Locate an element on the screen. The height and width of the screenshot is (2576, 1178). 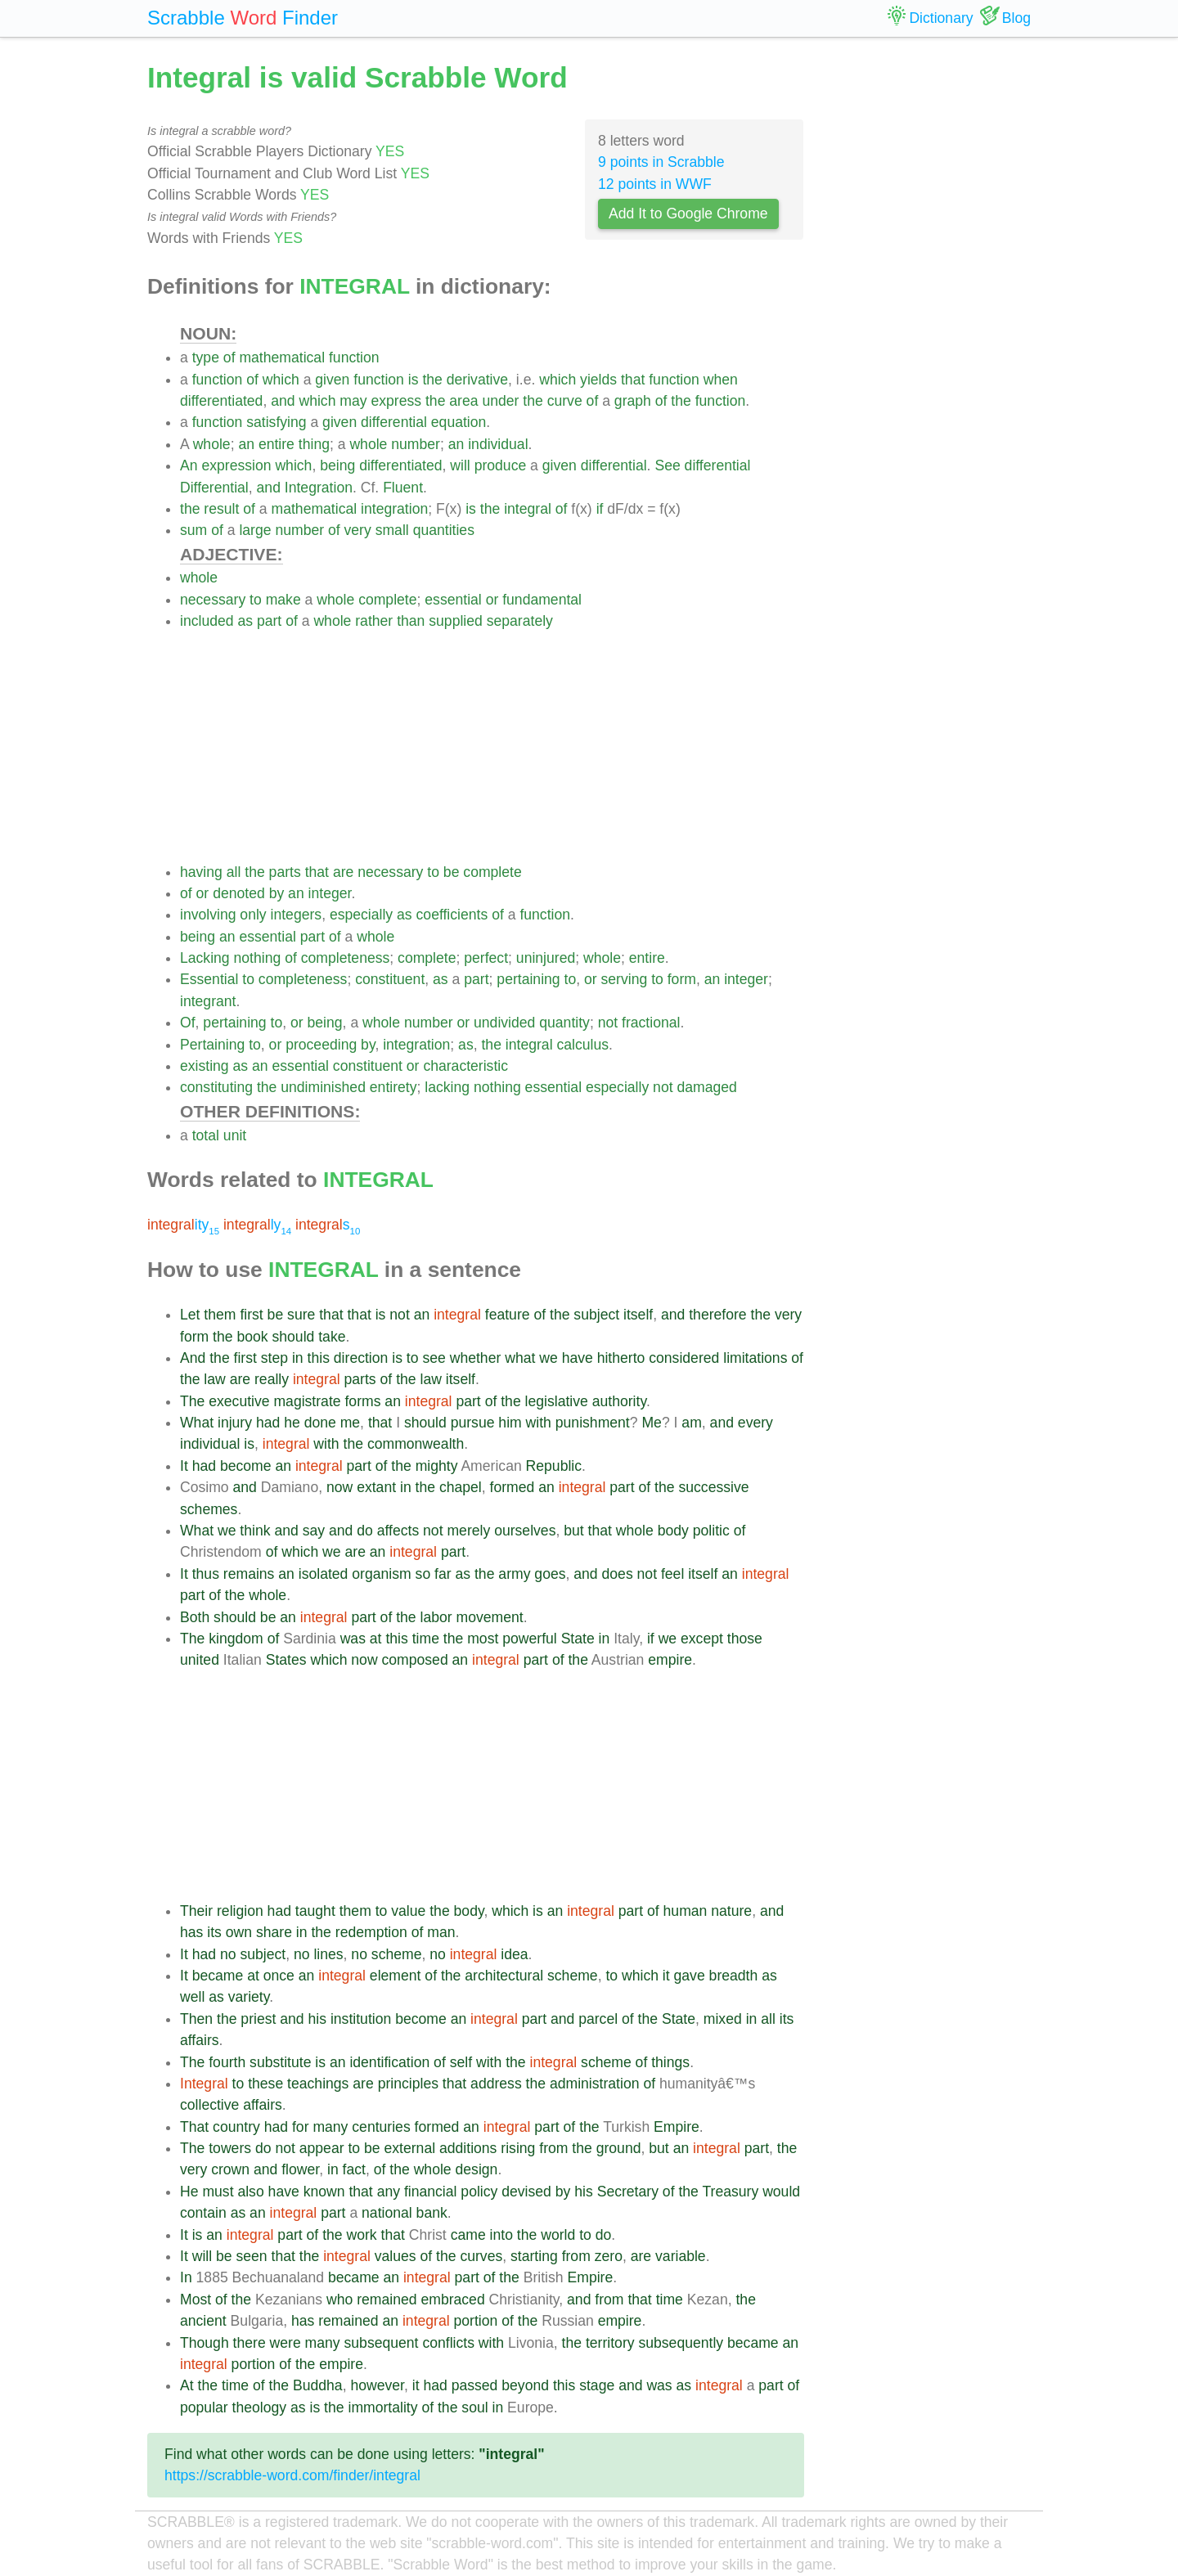
result is located at coordinates (221, 509).